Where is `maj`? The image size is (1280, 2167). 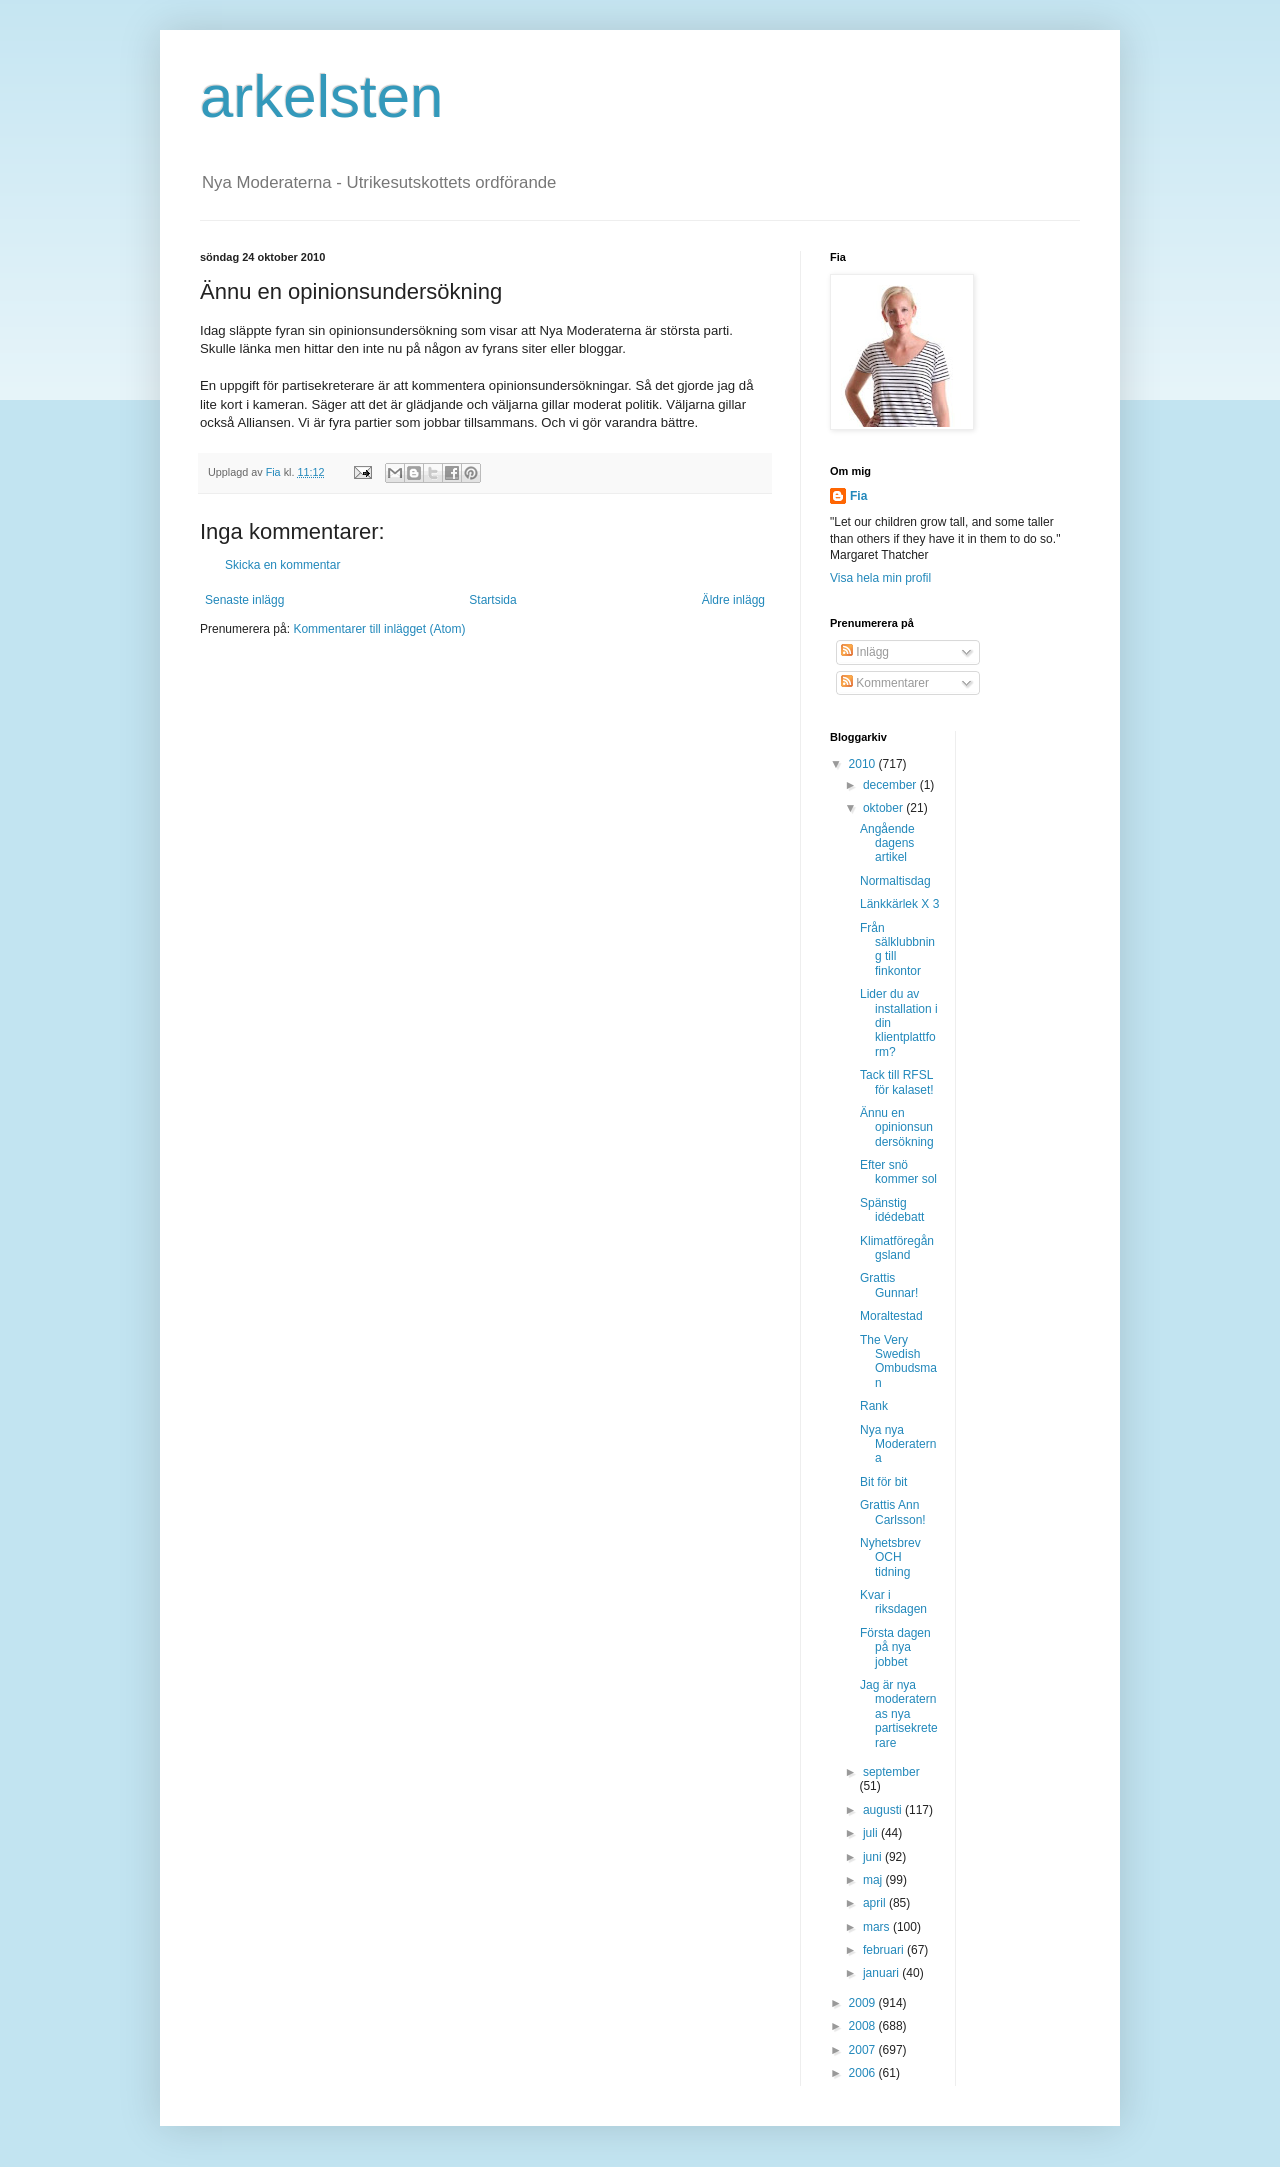
maj is located at coordinates (874, 1880).